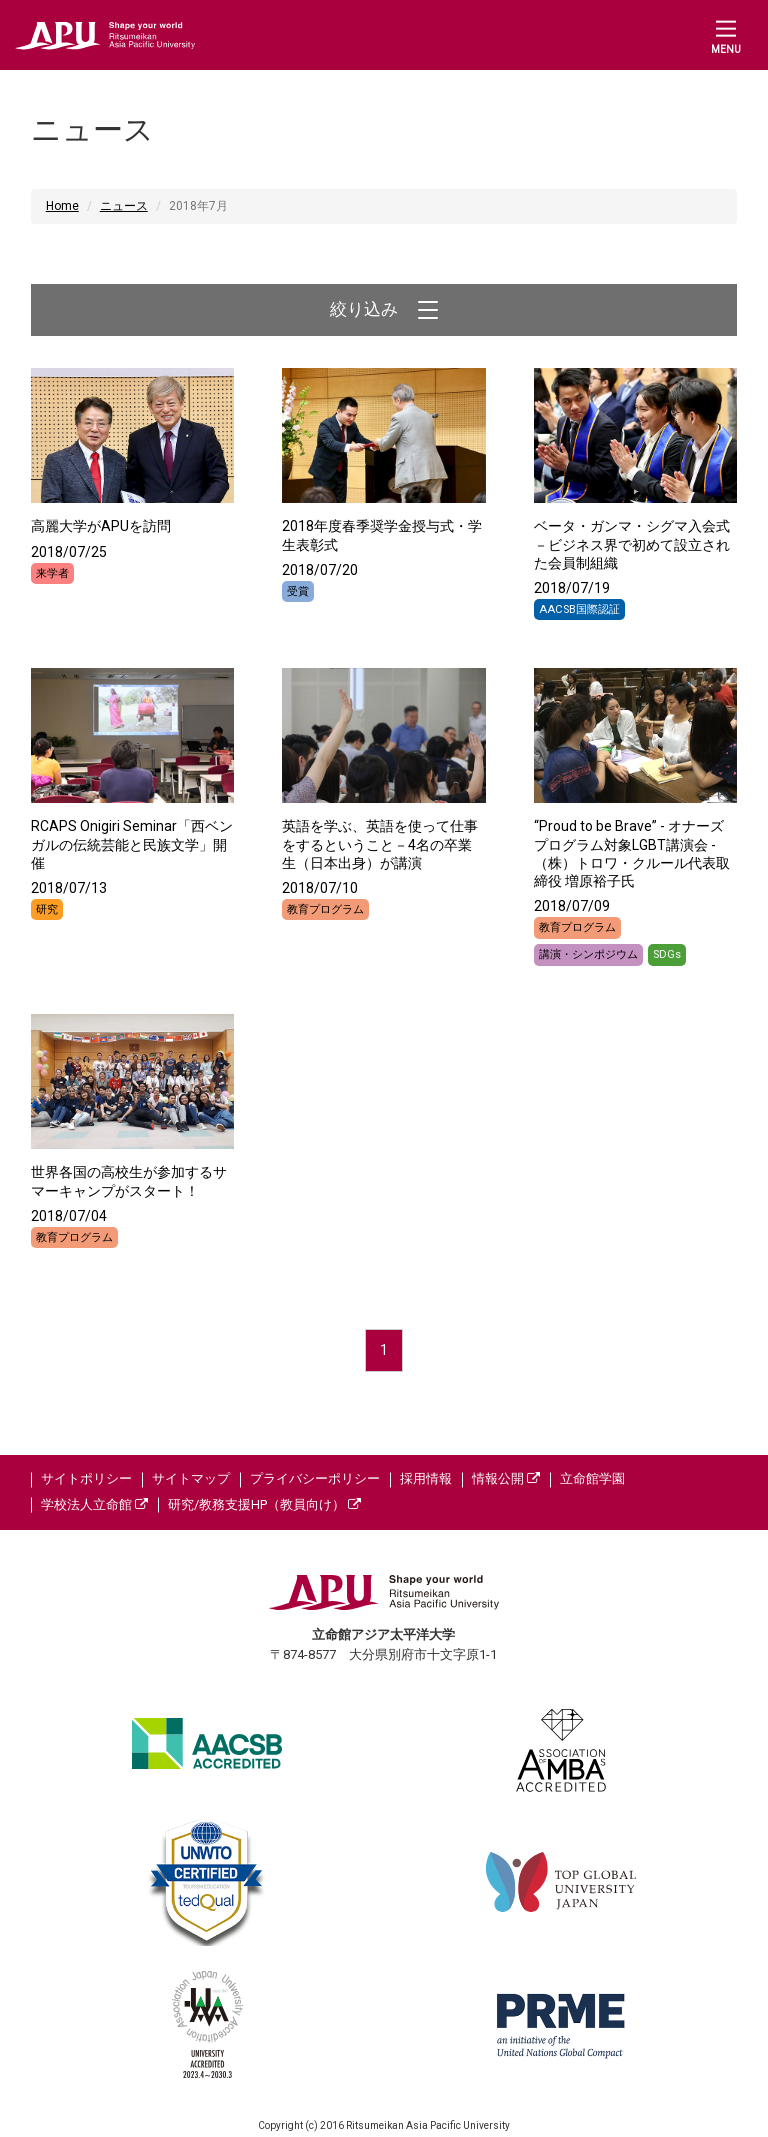 This screenshot has width=768, height=2137. What do you see at coordinates (315, 1478) in the screenshot?
I see `プライバシーポリシー` at bounding box center [315, 1478].